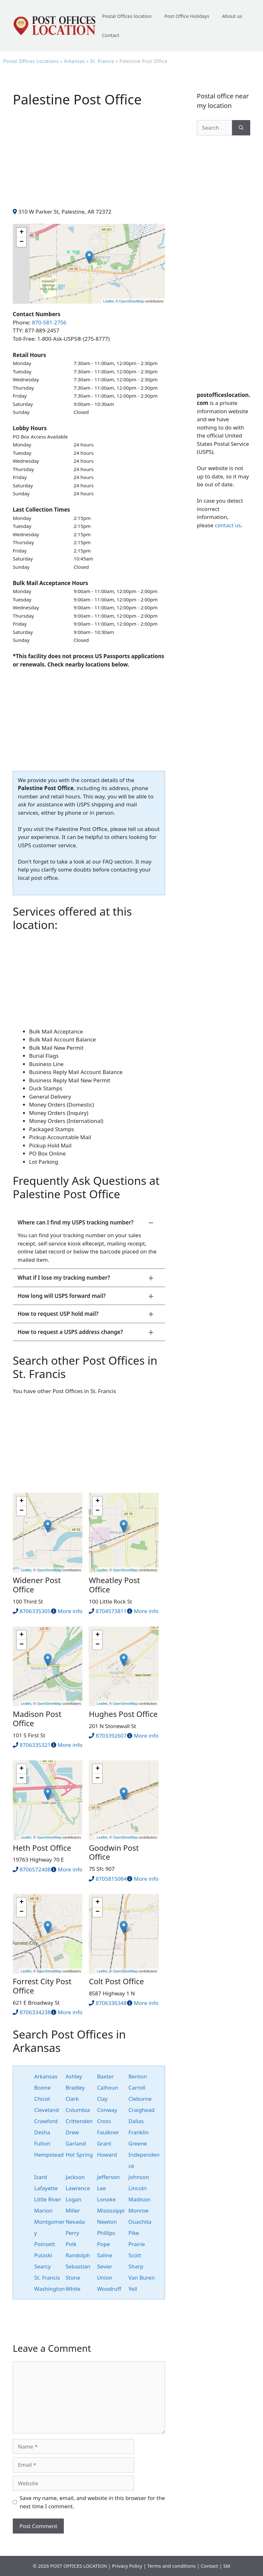 This screenshot has height=2576, width=263. I want to click on Nevada, so click(75, 2221).